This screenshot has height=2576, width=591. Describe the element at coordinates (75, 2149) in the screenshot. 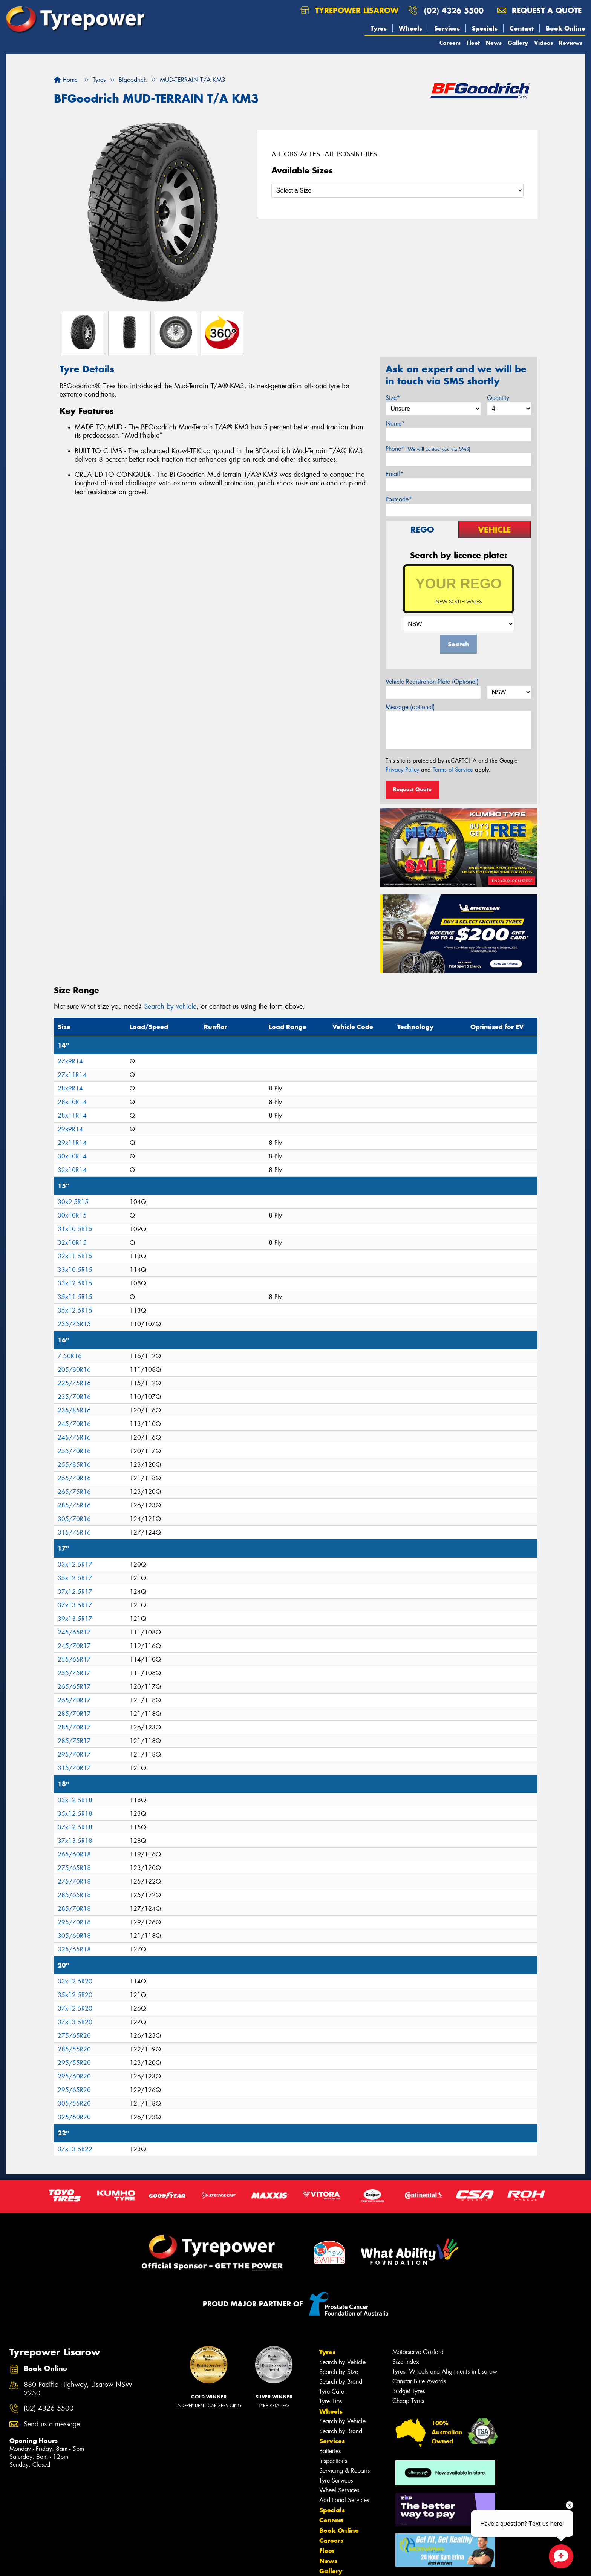

I see `37x13.5R22` at that location.